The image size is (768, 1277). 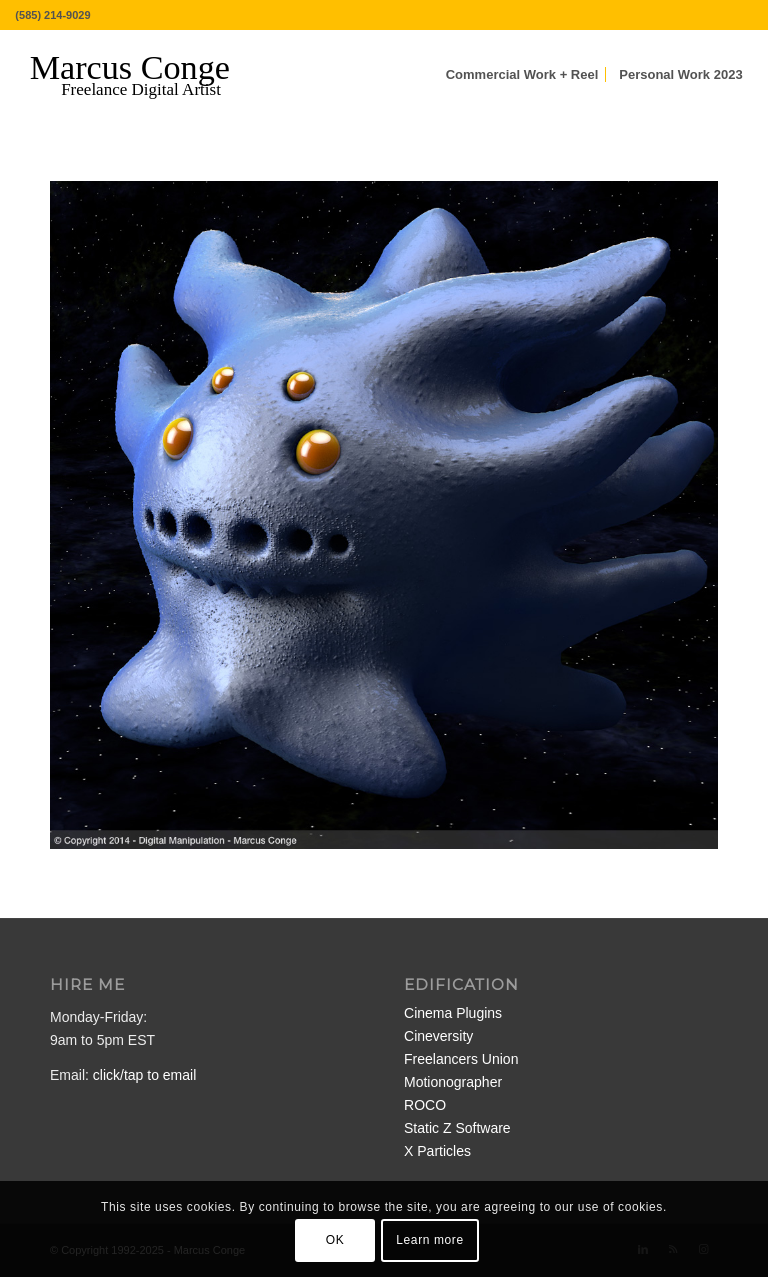 What do you see at coordinates (461, 1059) in the screenshot?
I see `Freelancers Union` at bounding box center [461, 1059].